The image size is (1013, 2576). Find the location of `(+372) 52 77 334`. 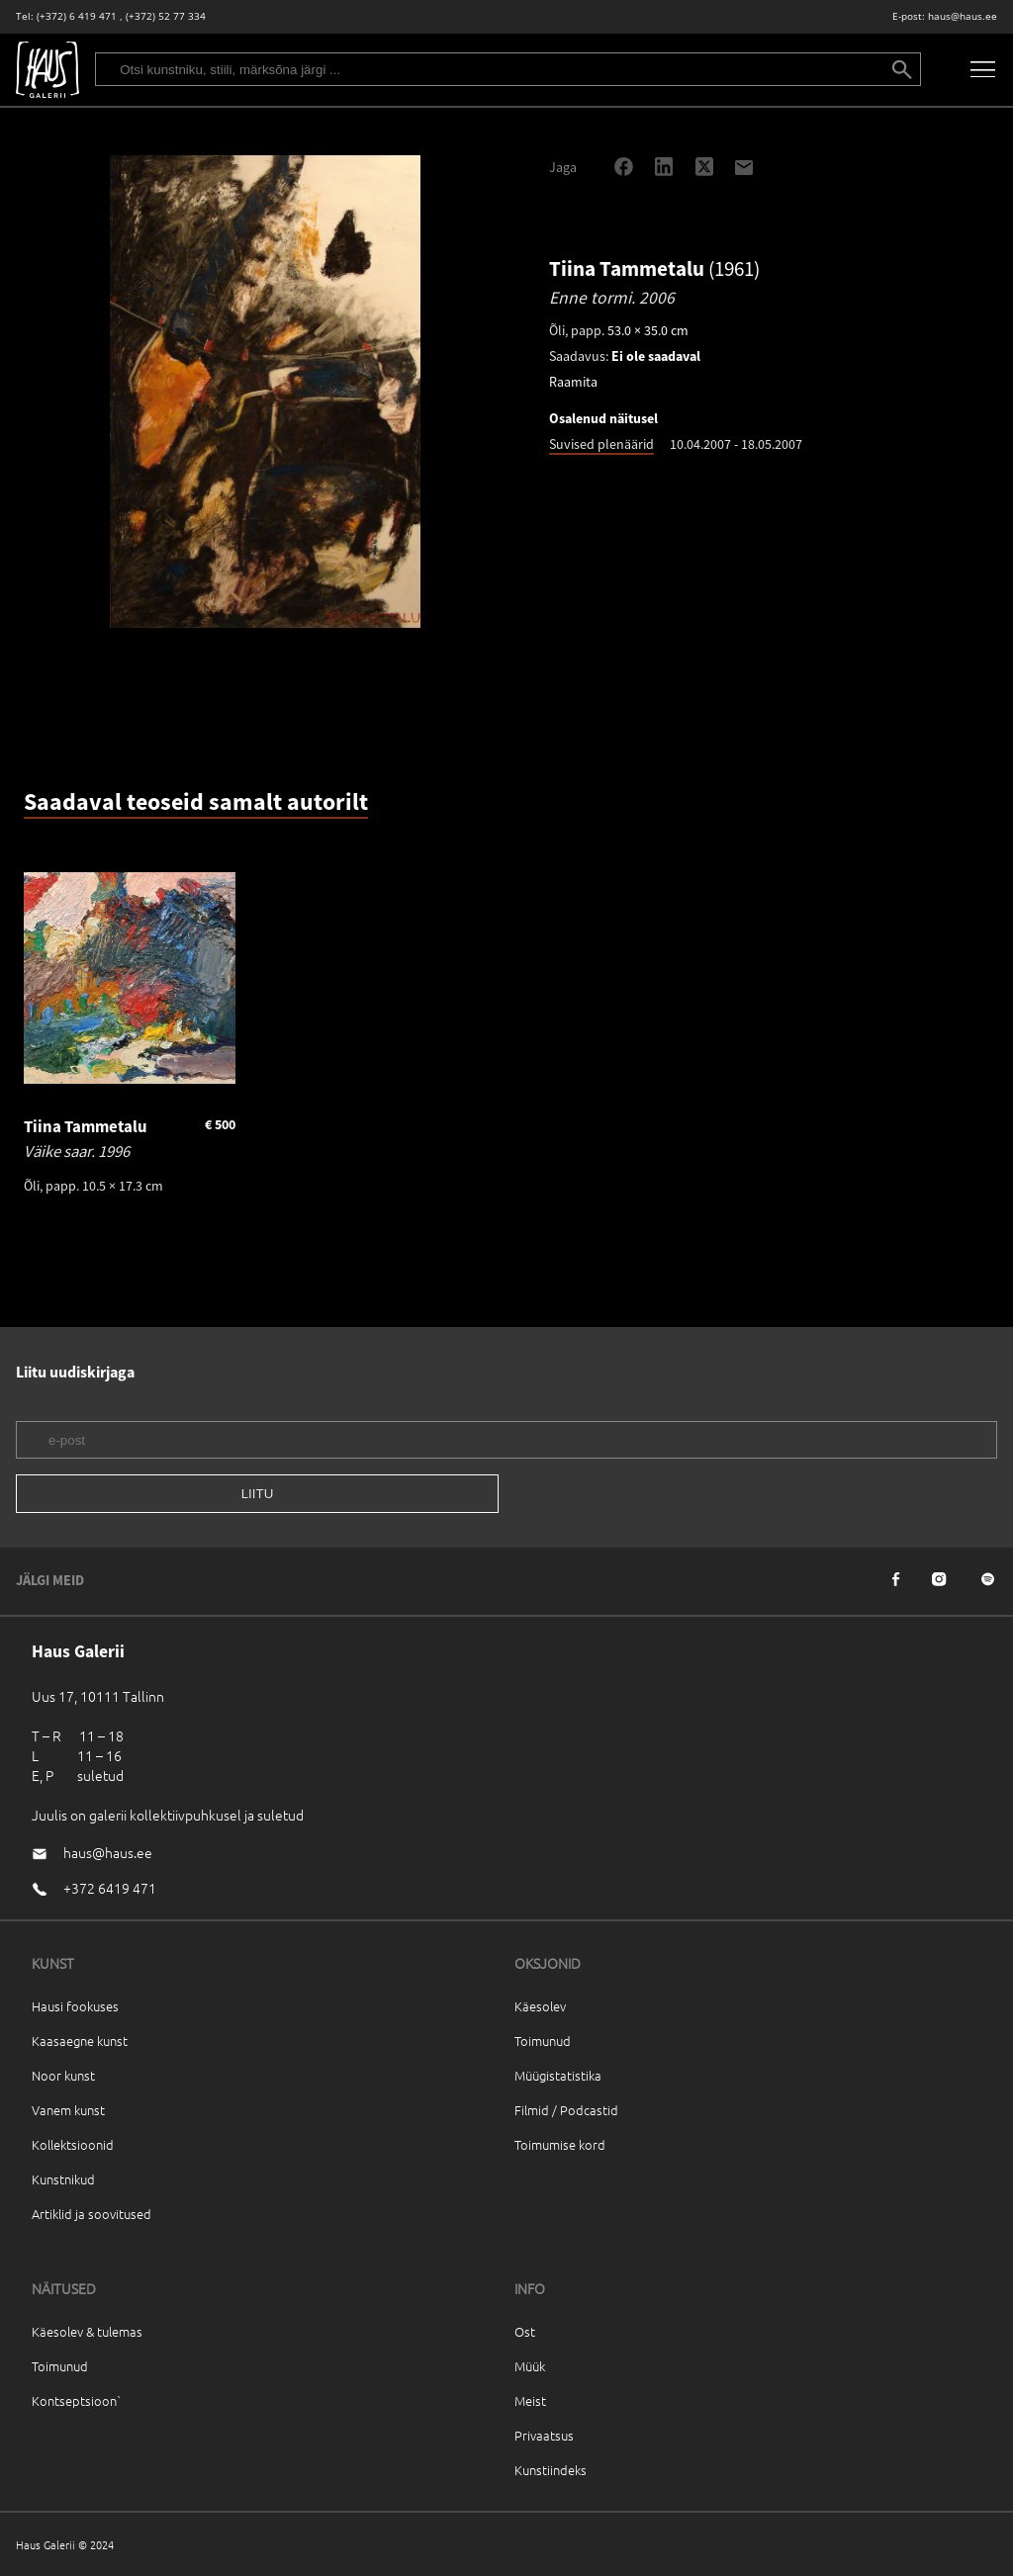

(+372) 52 77 334 is located at coordinates (166, 16).